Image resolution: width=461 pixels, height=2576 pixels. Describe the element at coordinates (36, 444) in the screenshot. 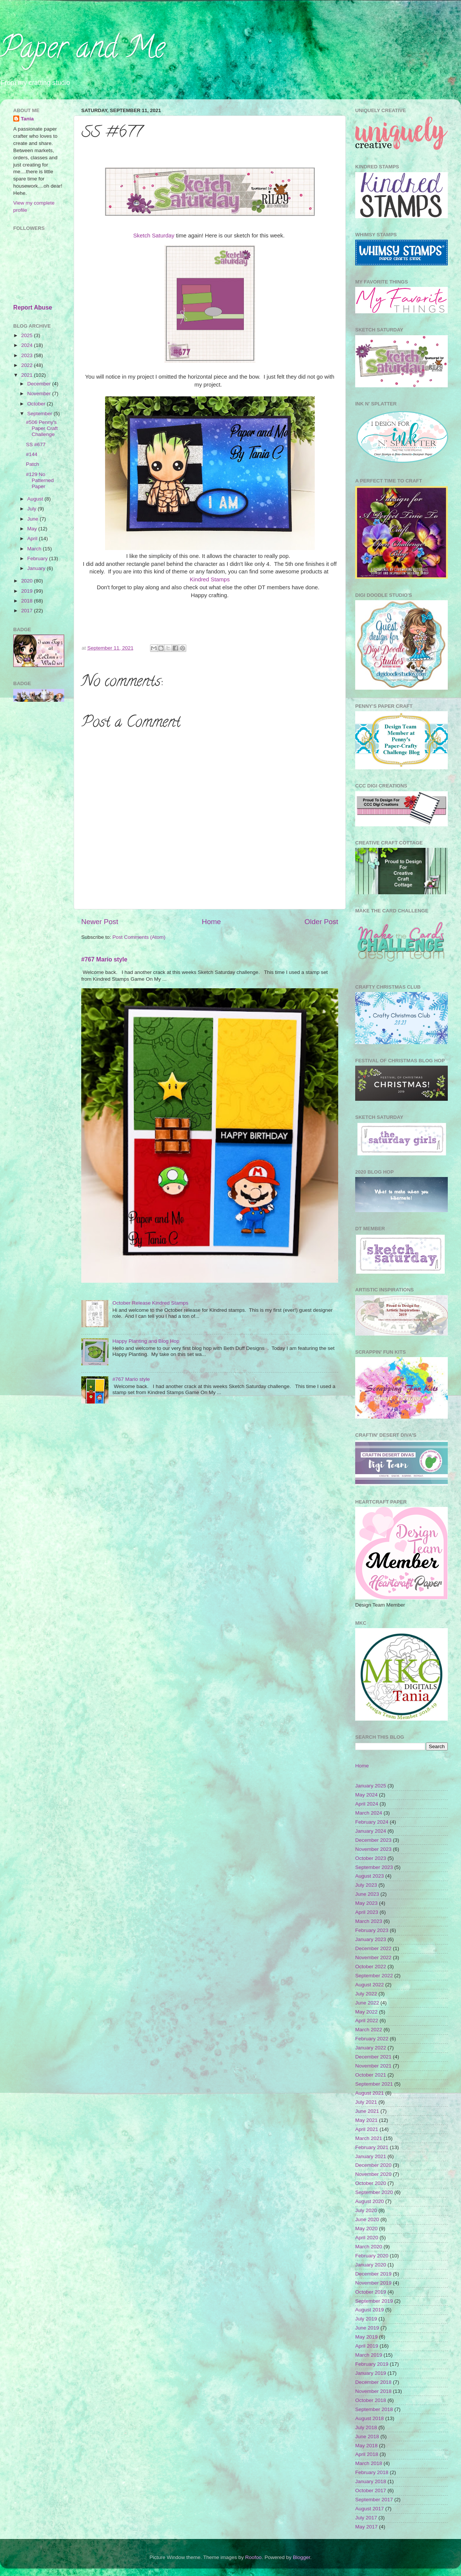

I see `SS #677` at that location.